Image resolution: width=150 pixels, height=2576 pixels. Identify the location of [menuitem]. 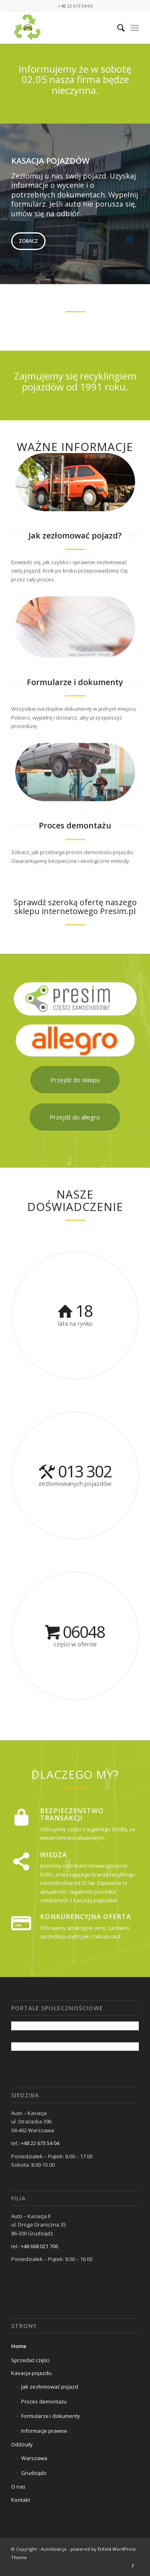
(117, 28).